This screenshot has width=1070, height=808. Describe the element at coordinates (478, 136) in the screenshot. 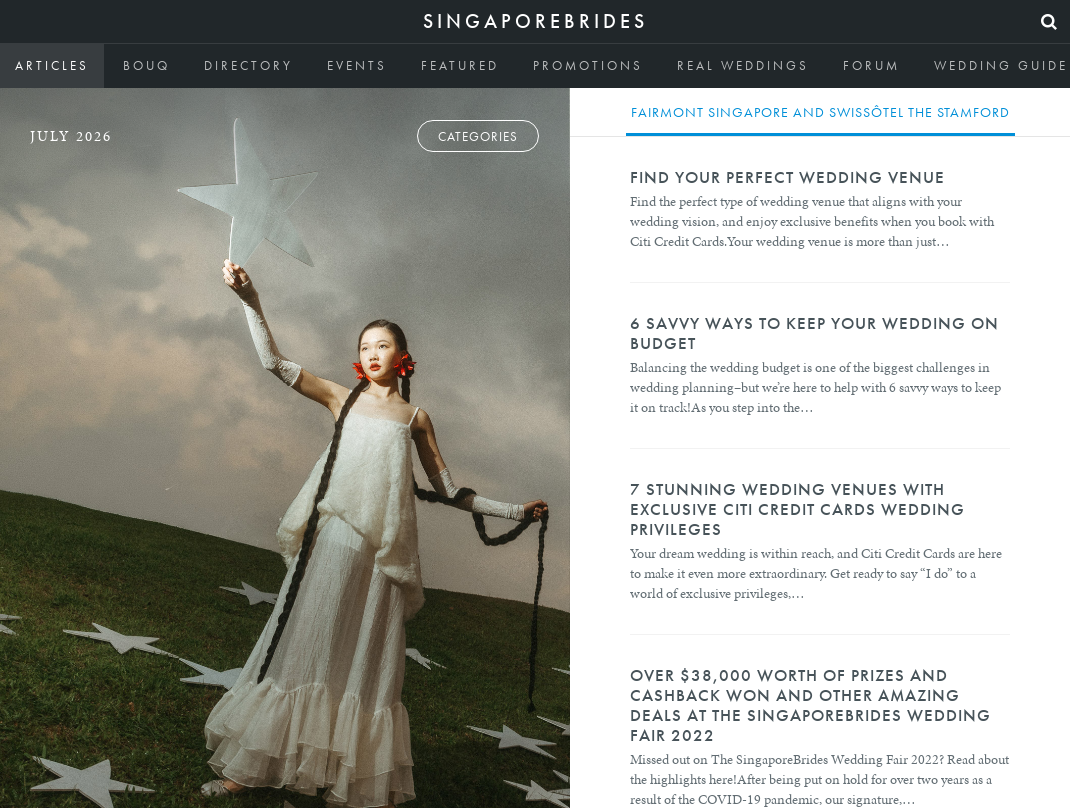

I see `Categories` at that location.